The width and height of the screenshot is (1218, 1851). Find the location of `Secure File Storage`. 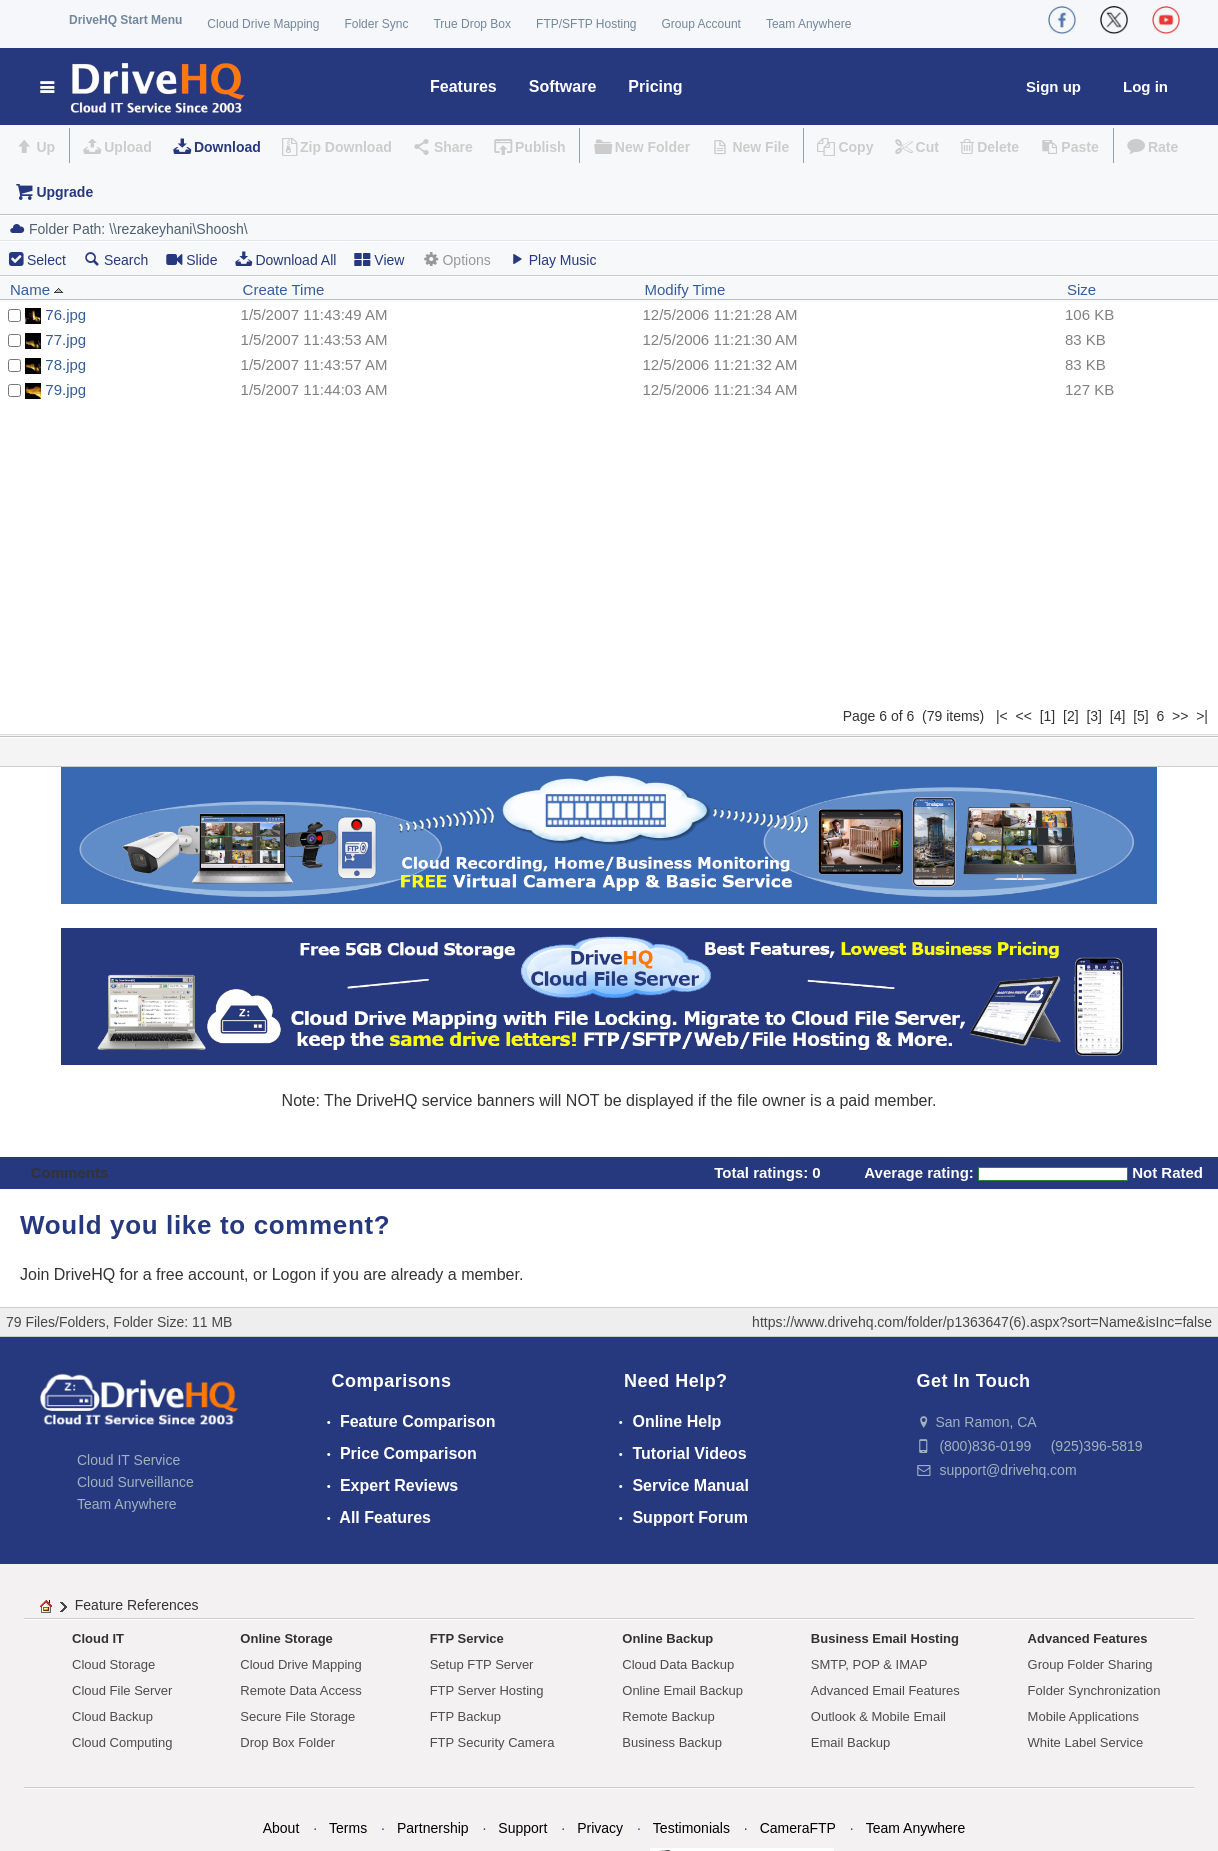

Secure File Storage is located at coordinates (297, 1716).